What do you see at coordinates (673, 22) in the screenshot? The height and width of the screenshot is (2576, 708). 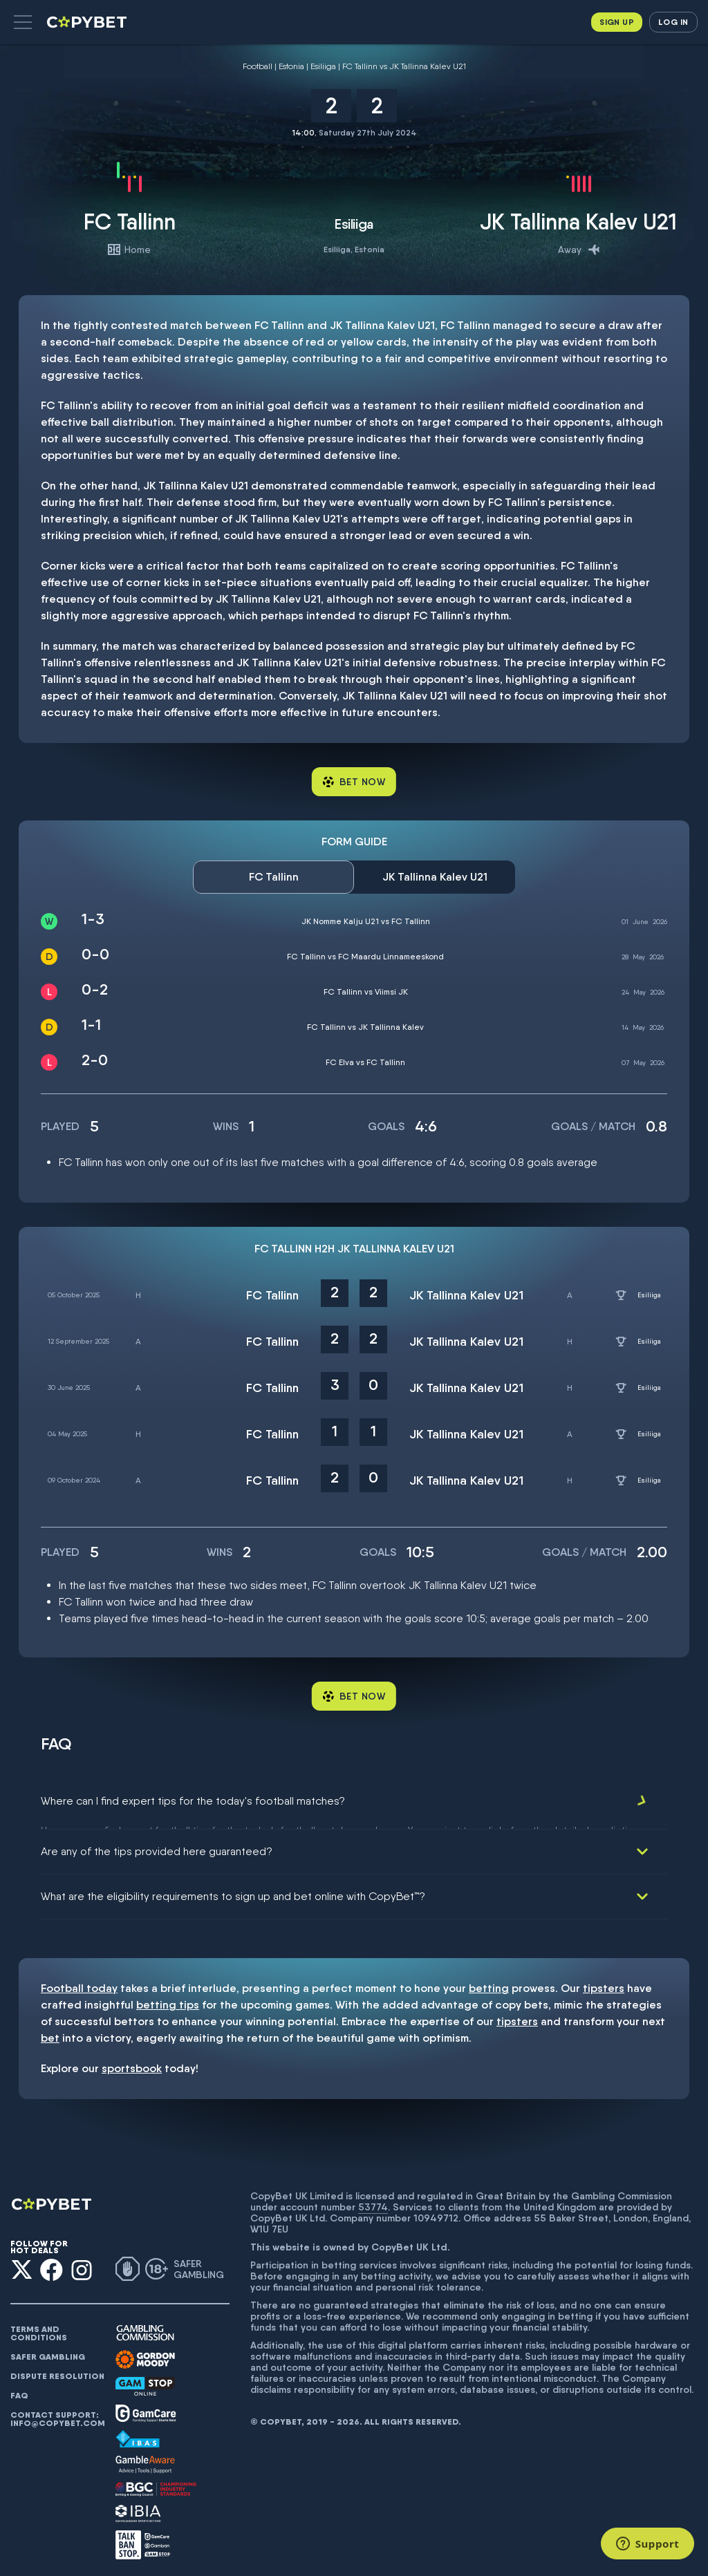 I see `Log in` at bounding box center [673, 22].